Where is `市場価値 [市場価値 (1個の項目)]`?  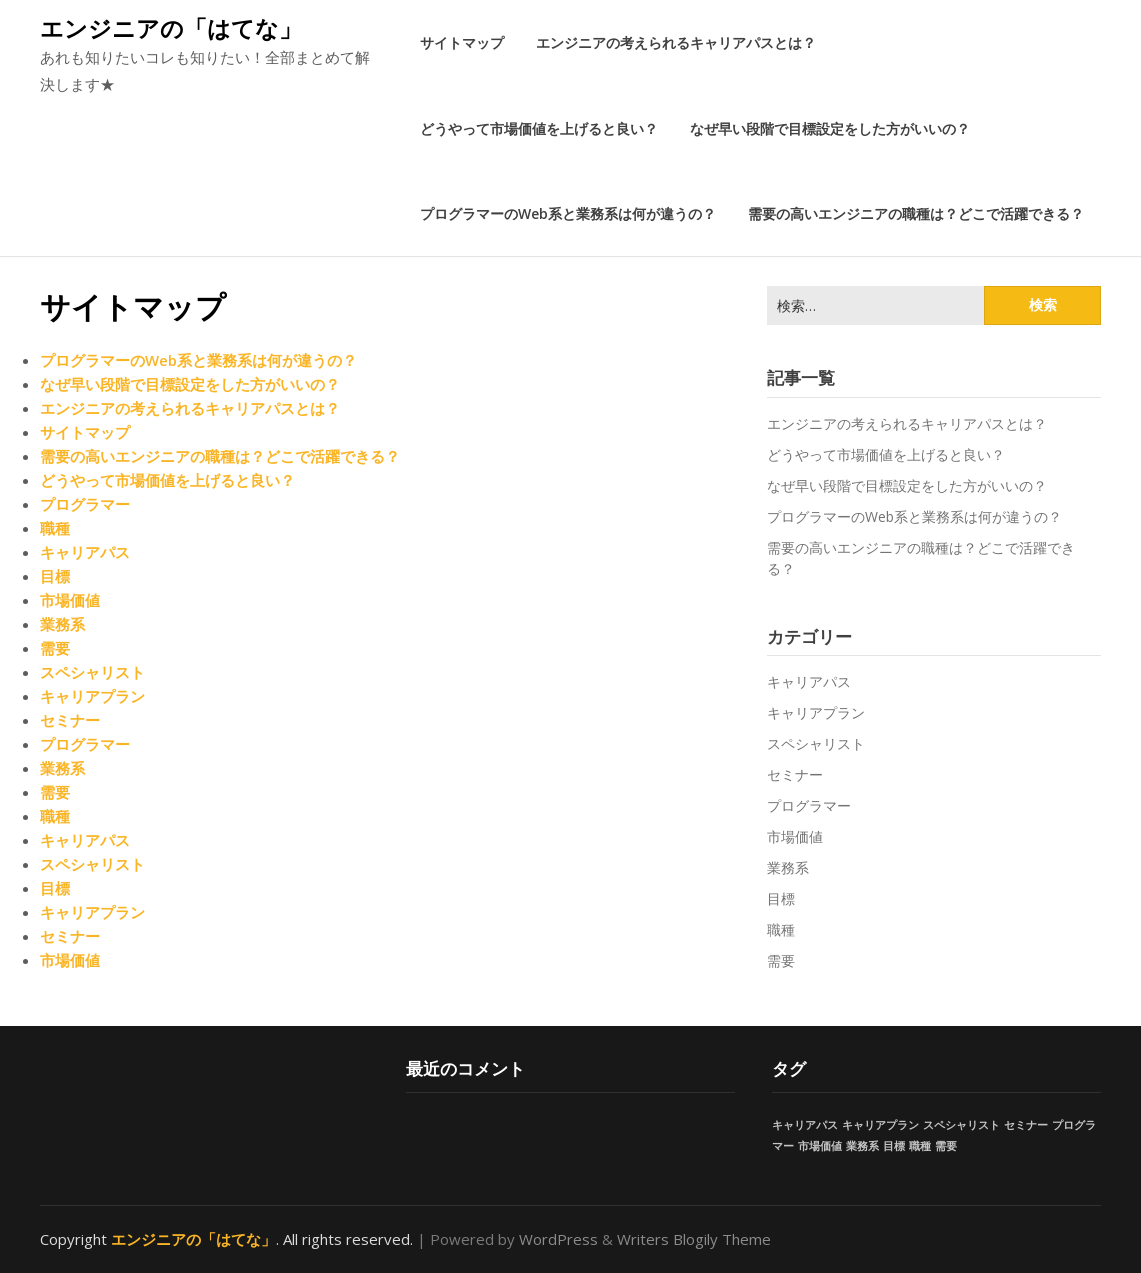
市場価値 [市場価値 (1個の項目)] is located at coordinates (820, 1146).